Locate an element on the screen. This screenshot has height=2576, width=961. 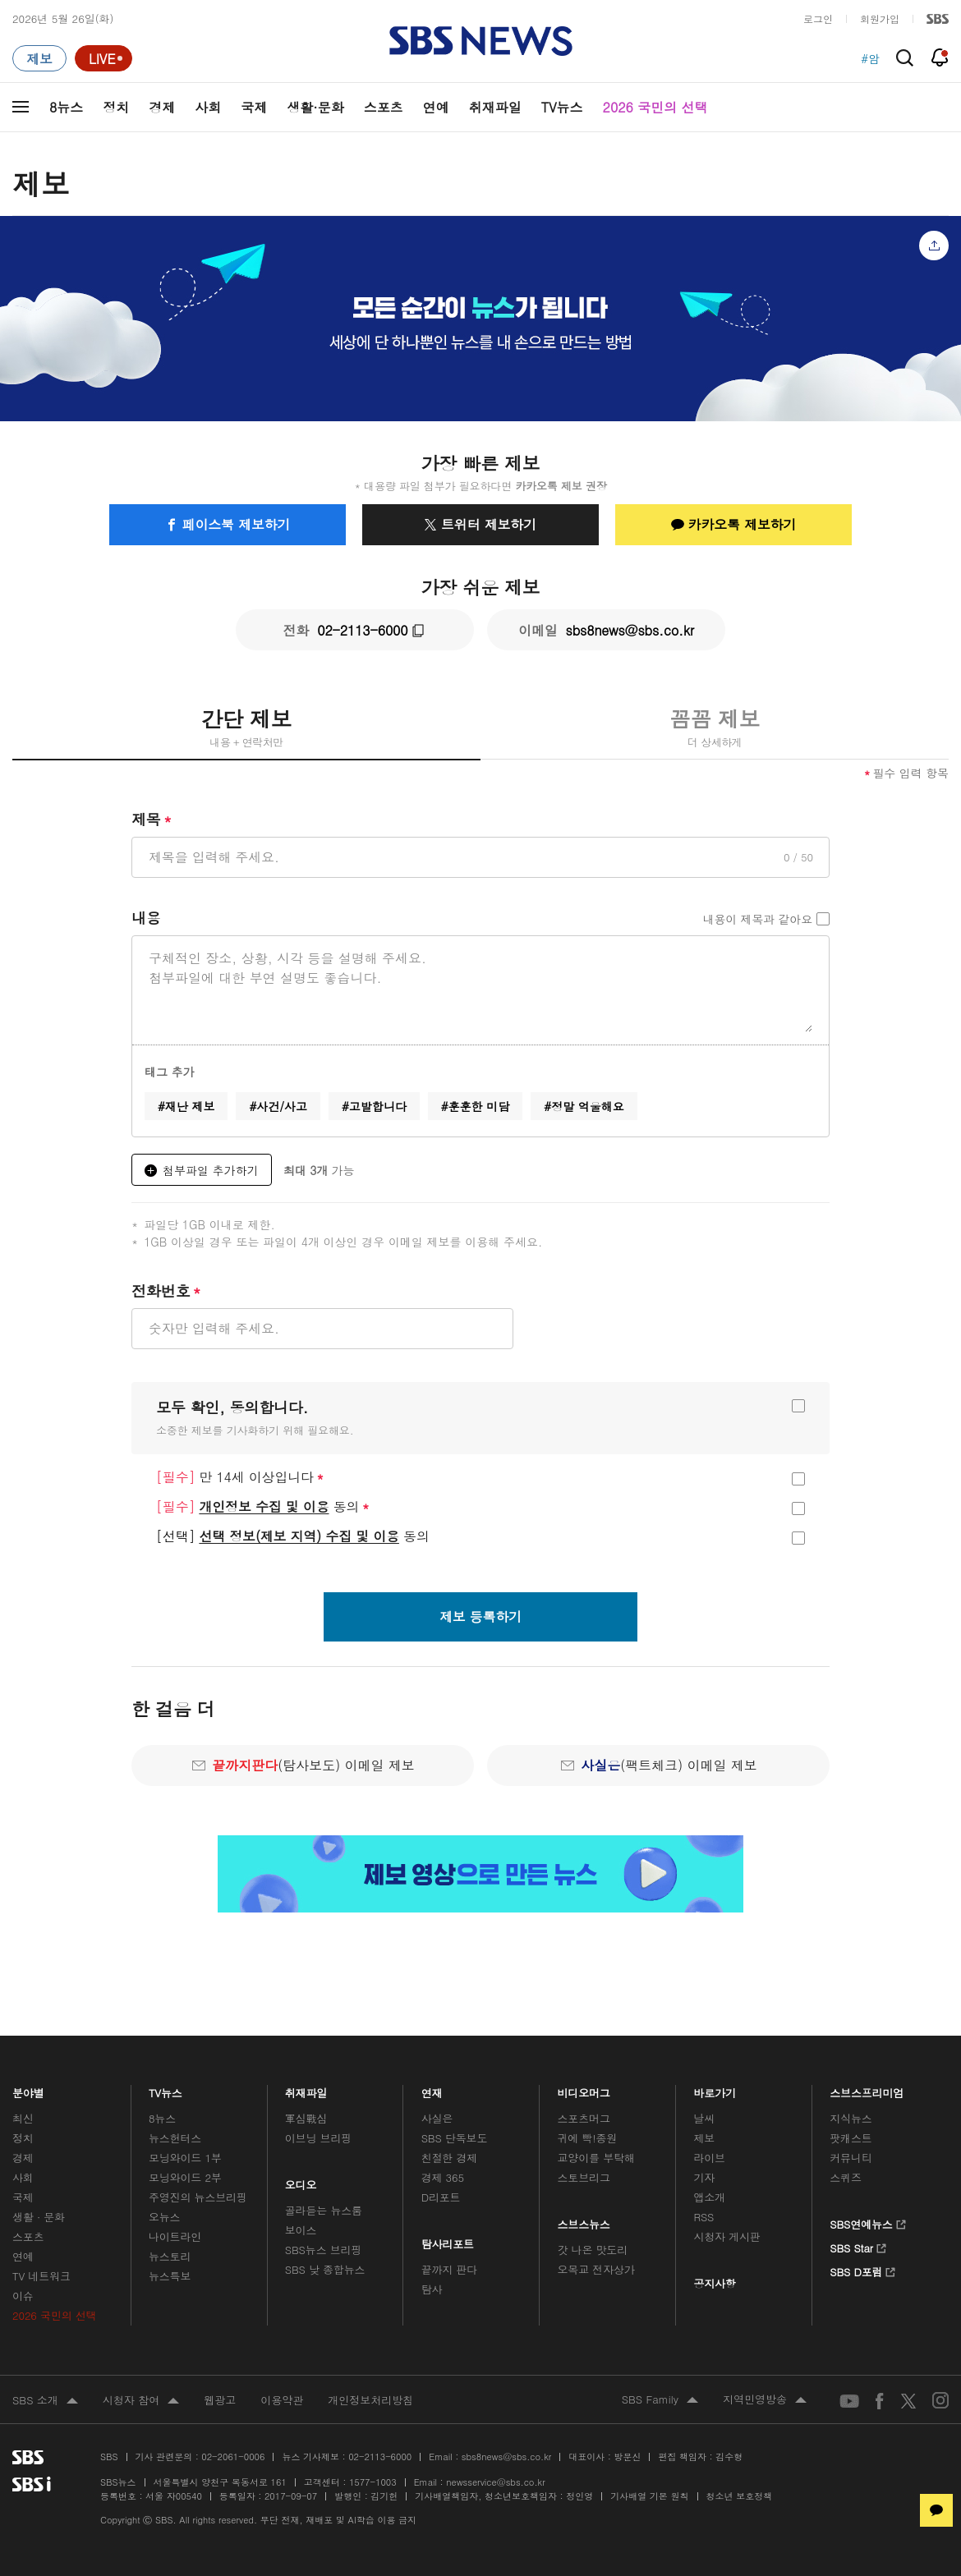
경제 365 is located at coordinates (442, 2177).